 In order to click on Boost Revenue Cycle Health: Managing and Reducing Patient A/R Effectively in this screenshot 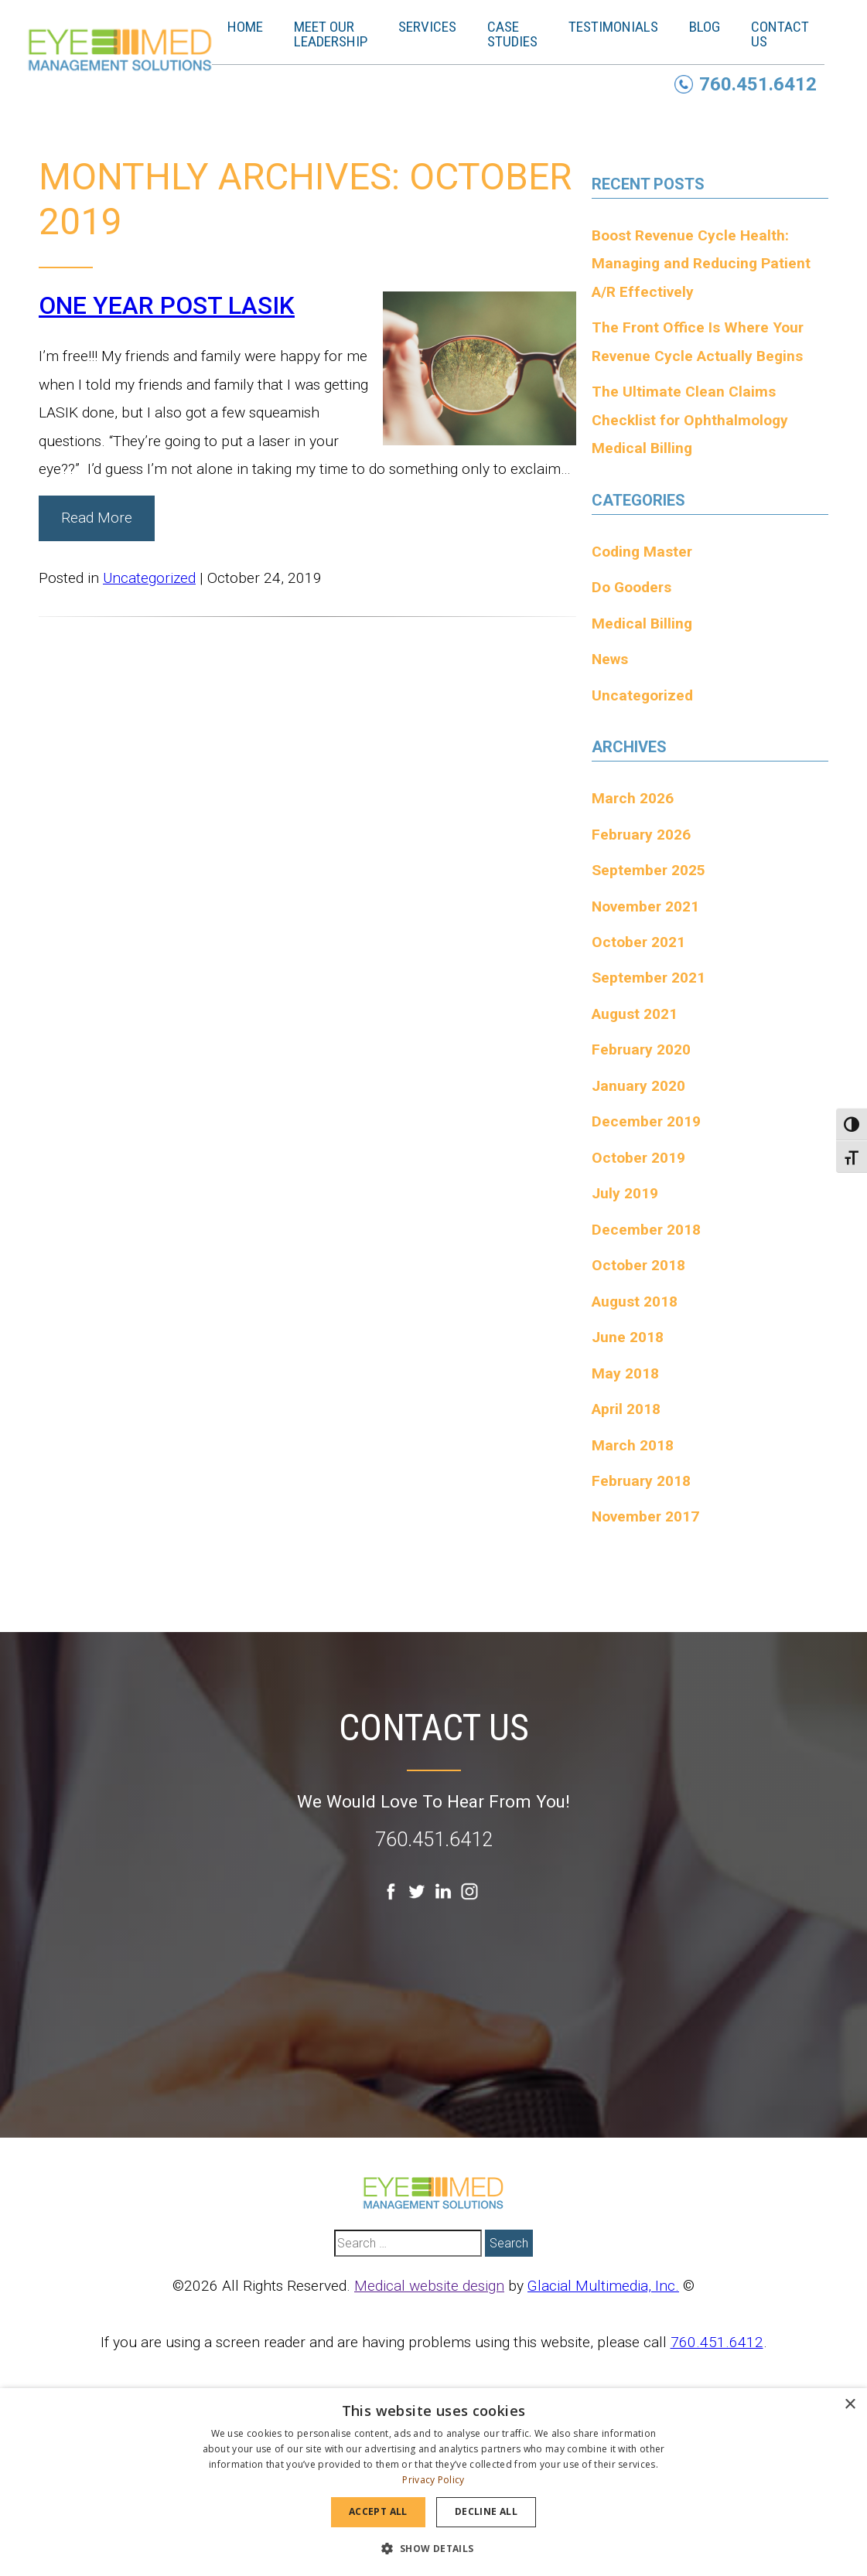, I will do `click(701, 264)`.